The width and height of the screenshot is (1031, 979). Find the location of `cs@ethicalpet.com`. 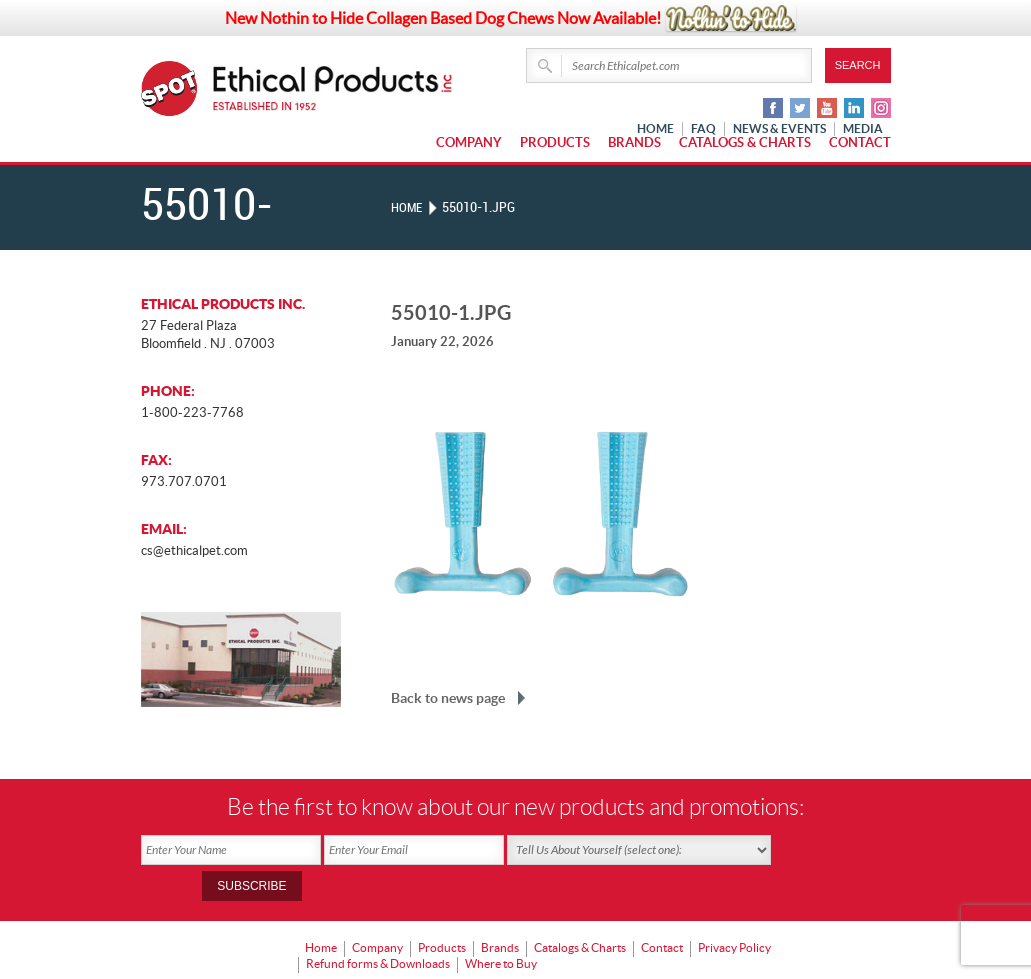

cs@ethicalpet.com is located at coordinates (194, 550).